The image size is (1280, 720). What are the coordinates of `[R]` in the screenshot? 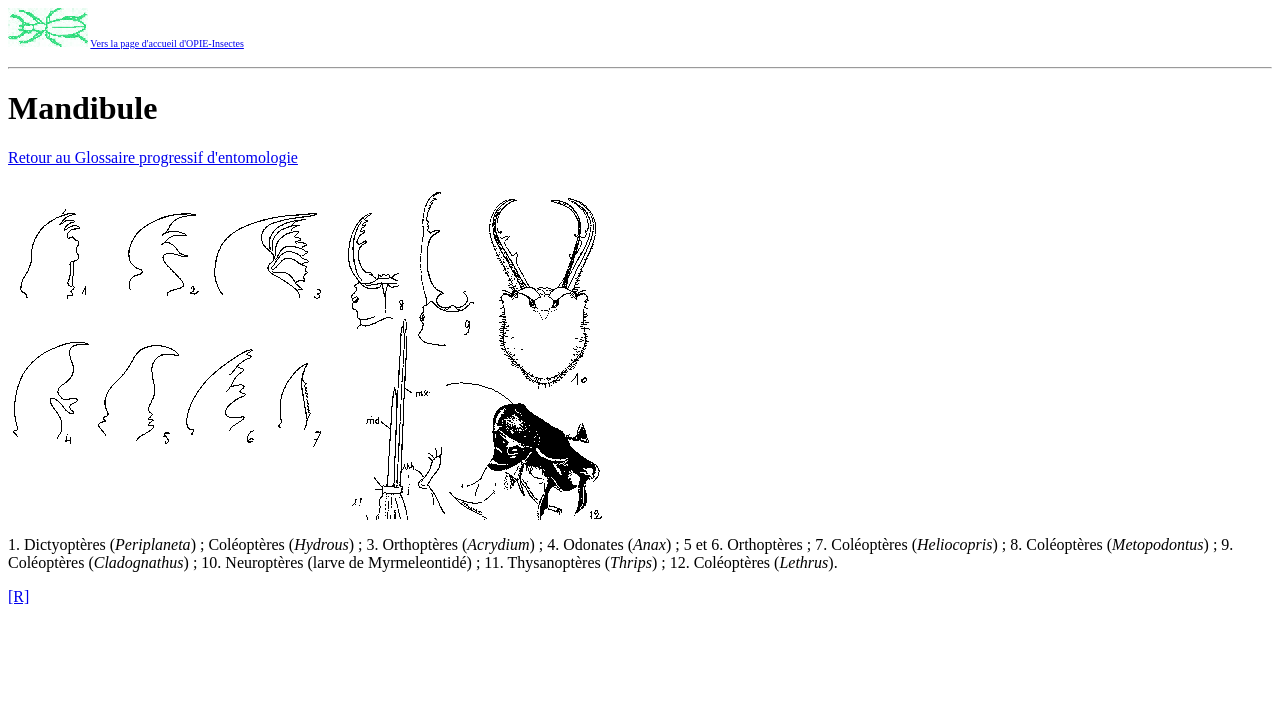 It's located at (18, 596).